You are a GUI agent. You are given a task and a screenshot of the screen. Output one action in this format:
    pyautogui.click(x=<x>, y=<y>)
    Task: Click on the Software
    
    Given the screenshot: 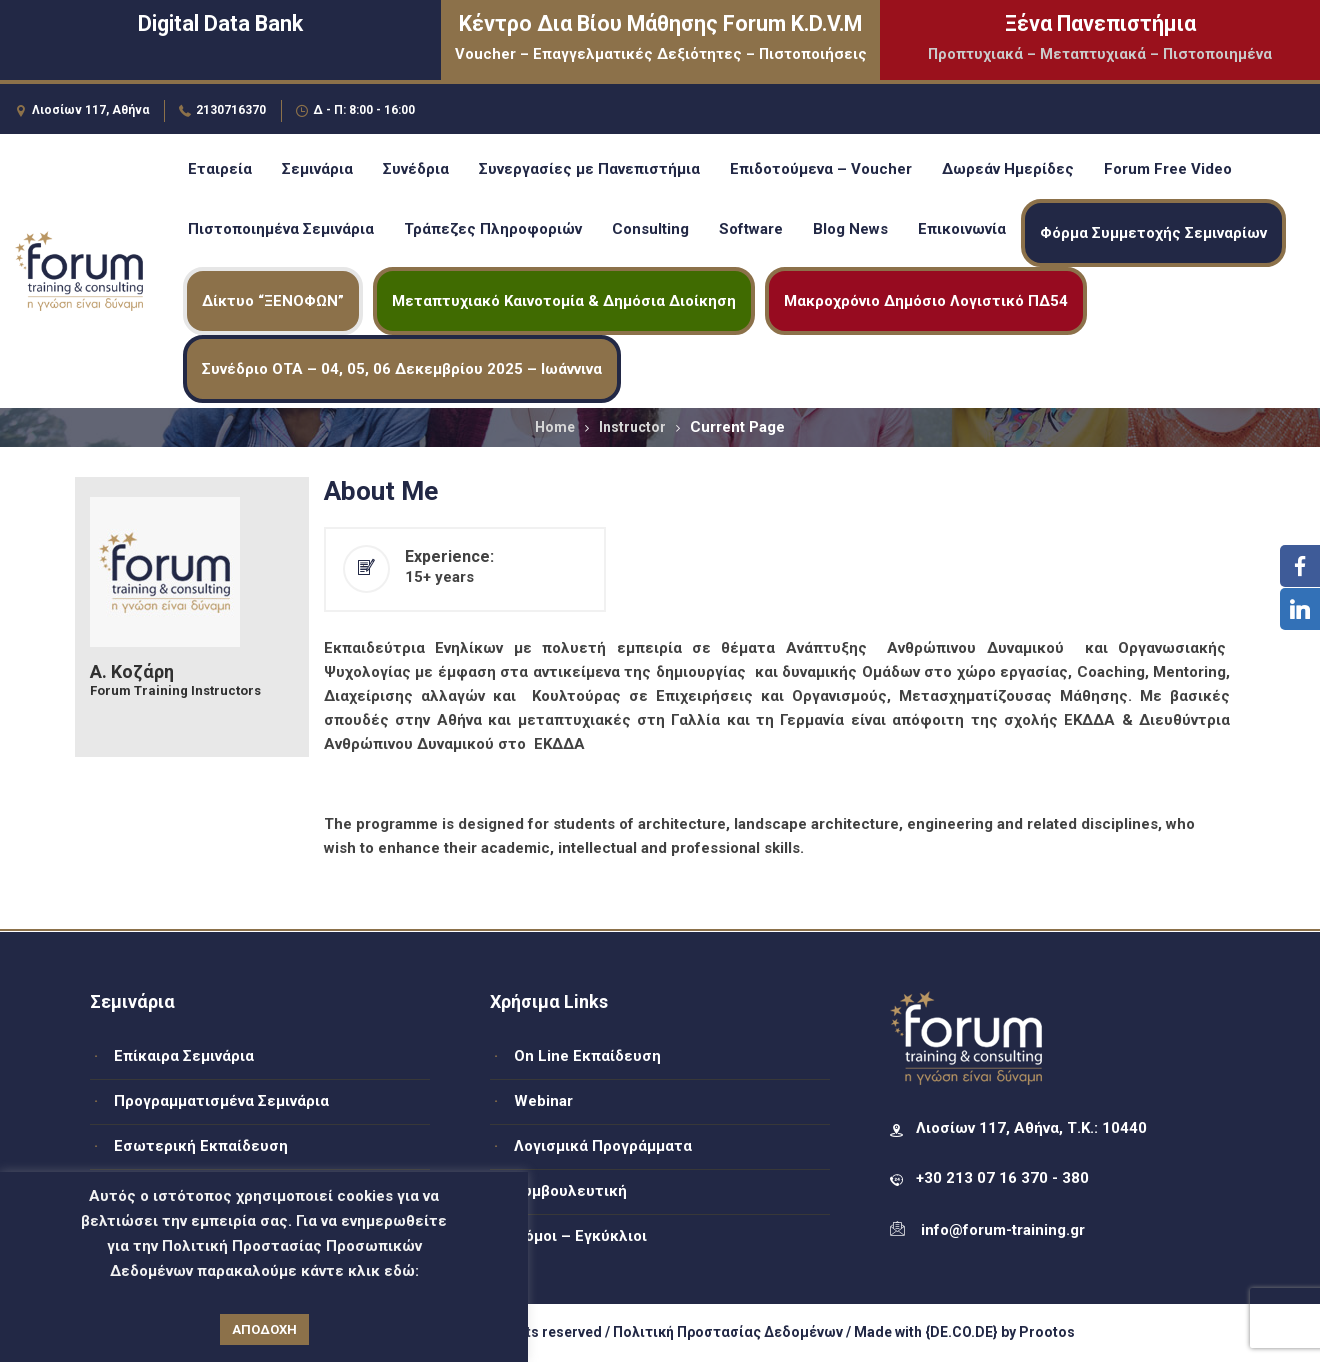 What is the action you would take?
    pyautogui.click(x=751, y=229)
    